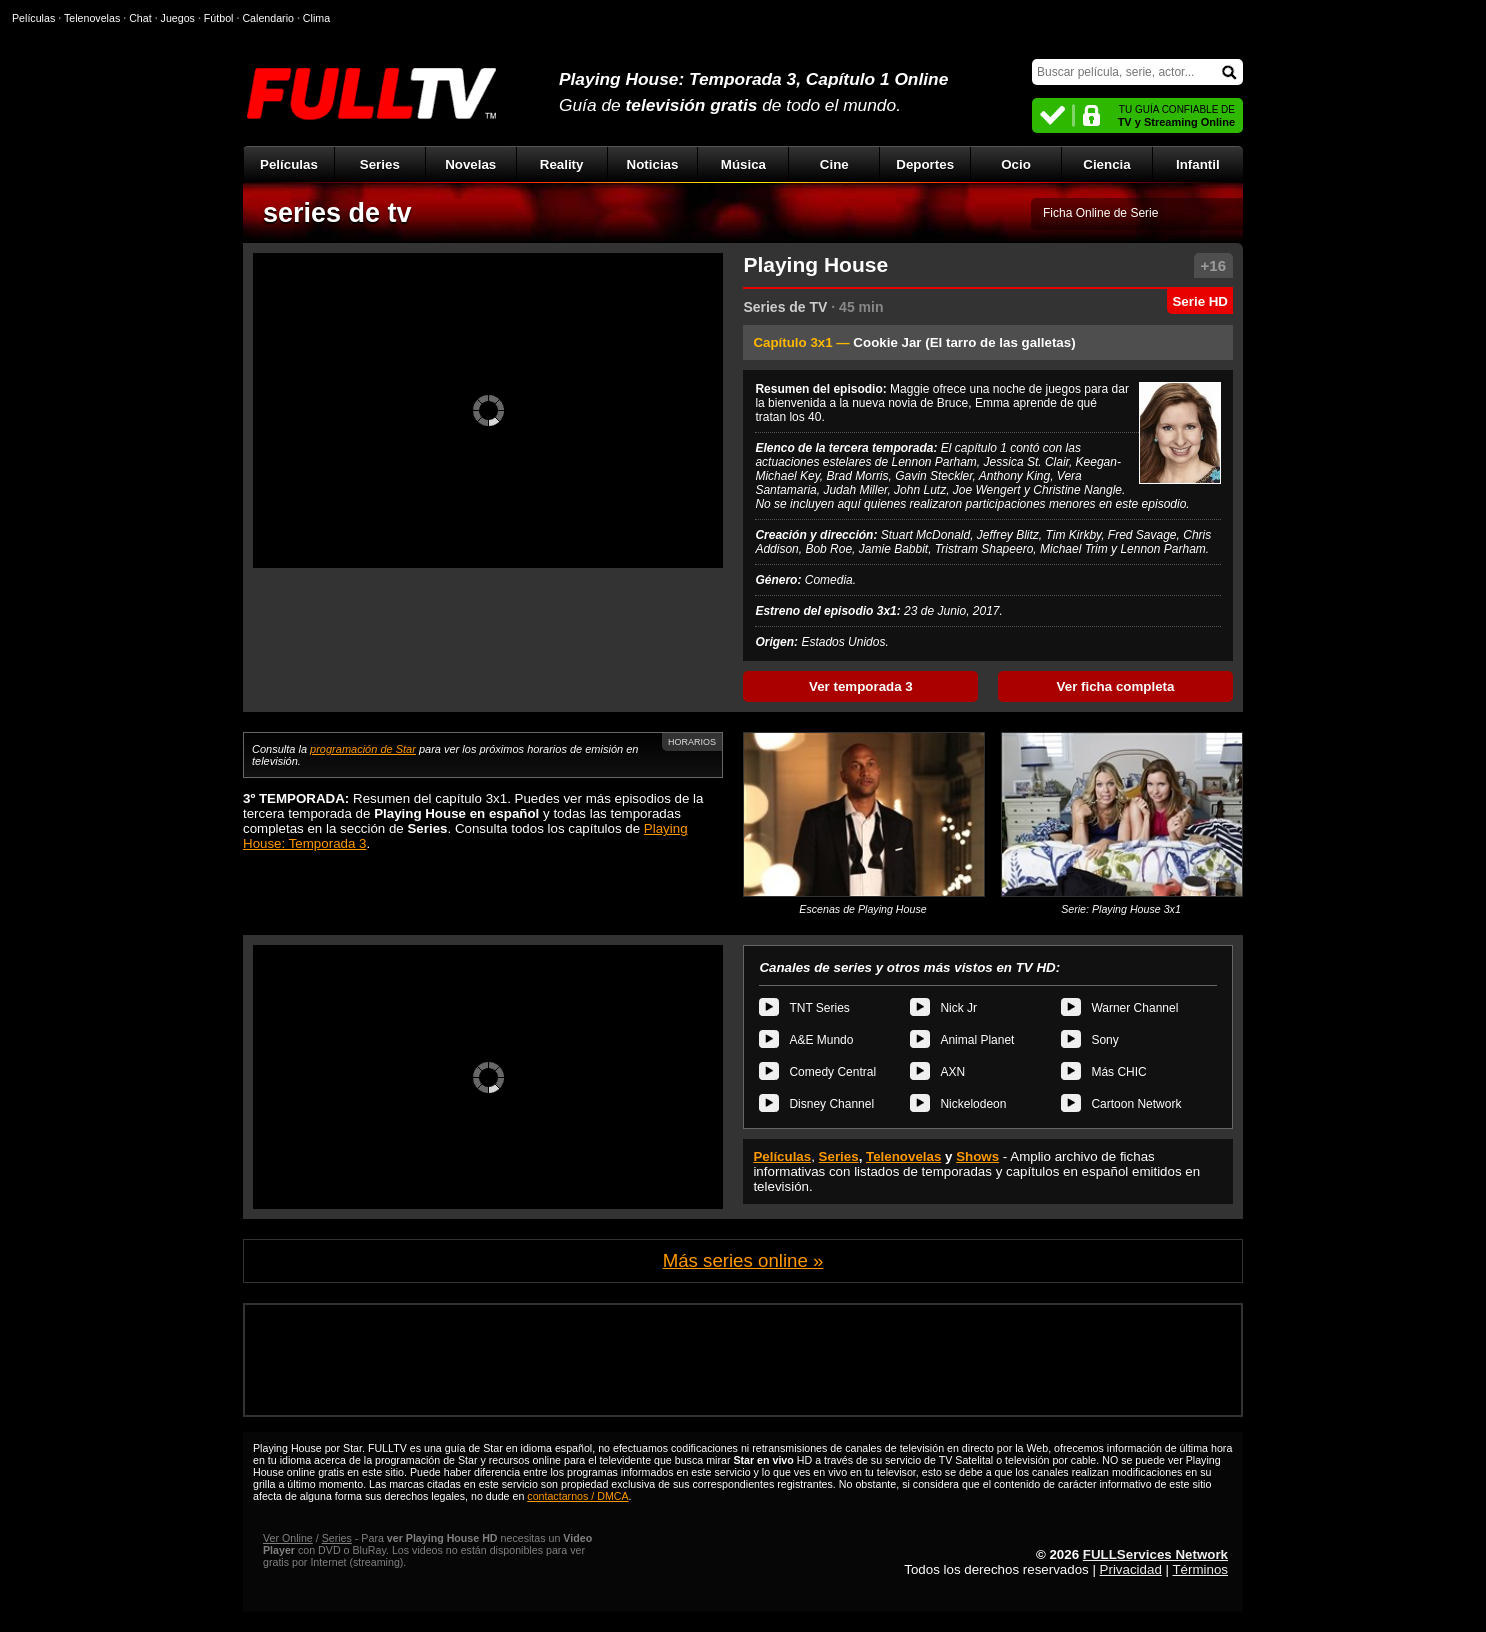  I want to click on Fútbol, so click(219, 18).